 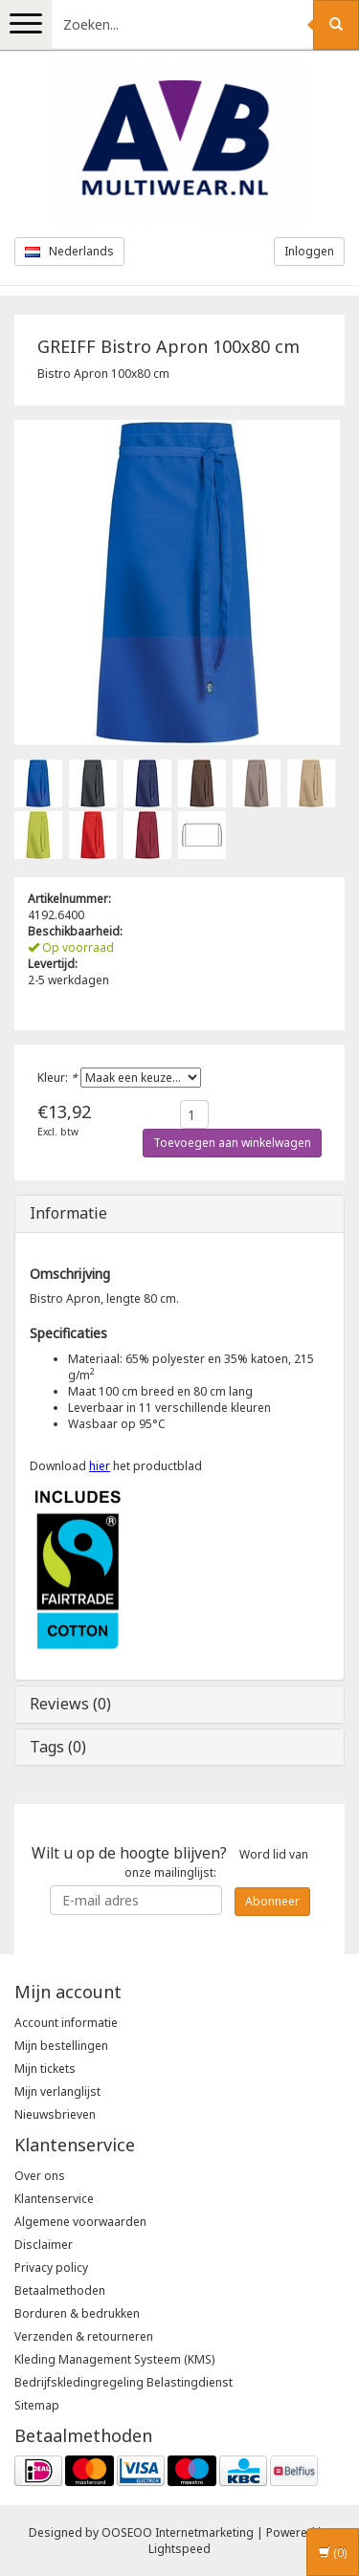 I want to click on OOSEOO Internetmarketing, so click(x=177, y=2532).